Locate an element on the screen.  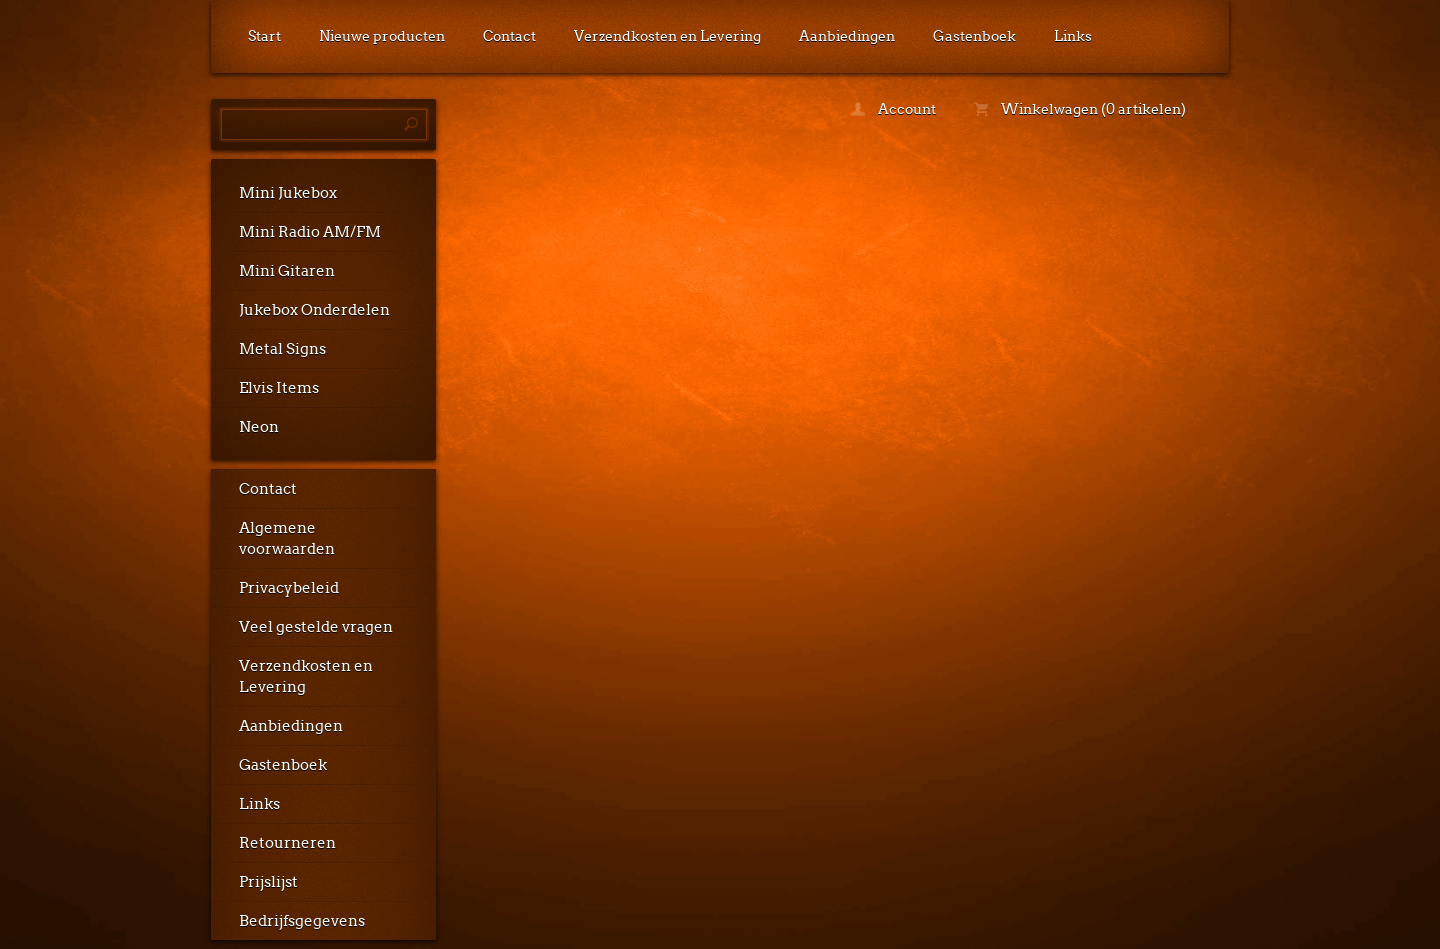
Metal Signs is located at coordinates (282, 349).